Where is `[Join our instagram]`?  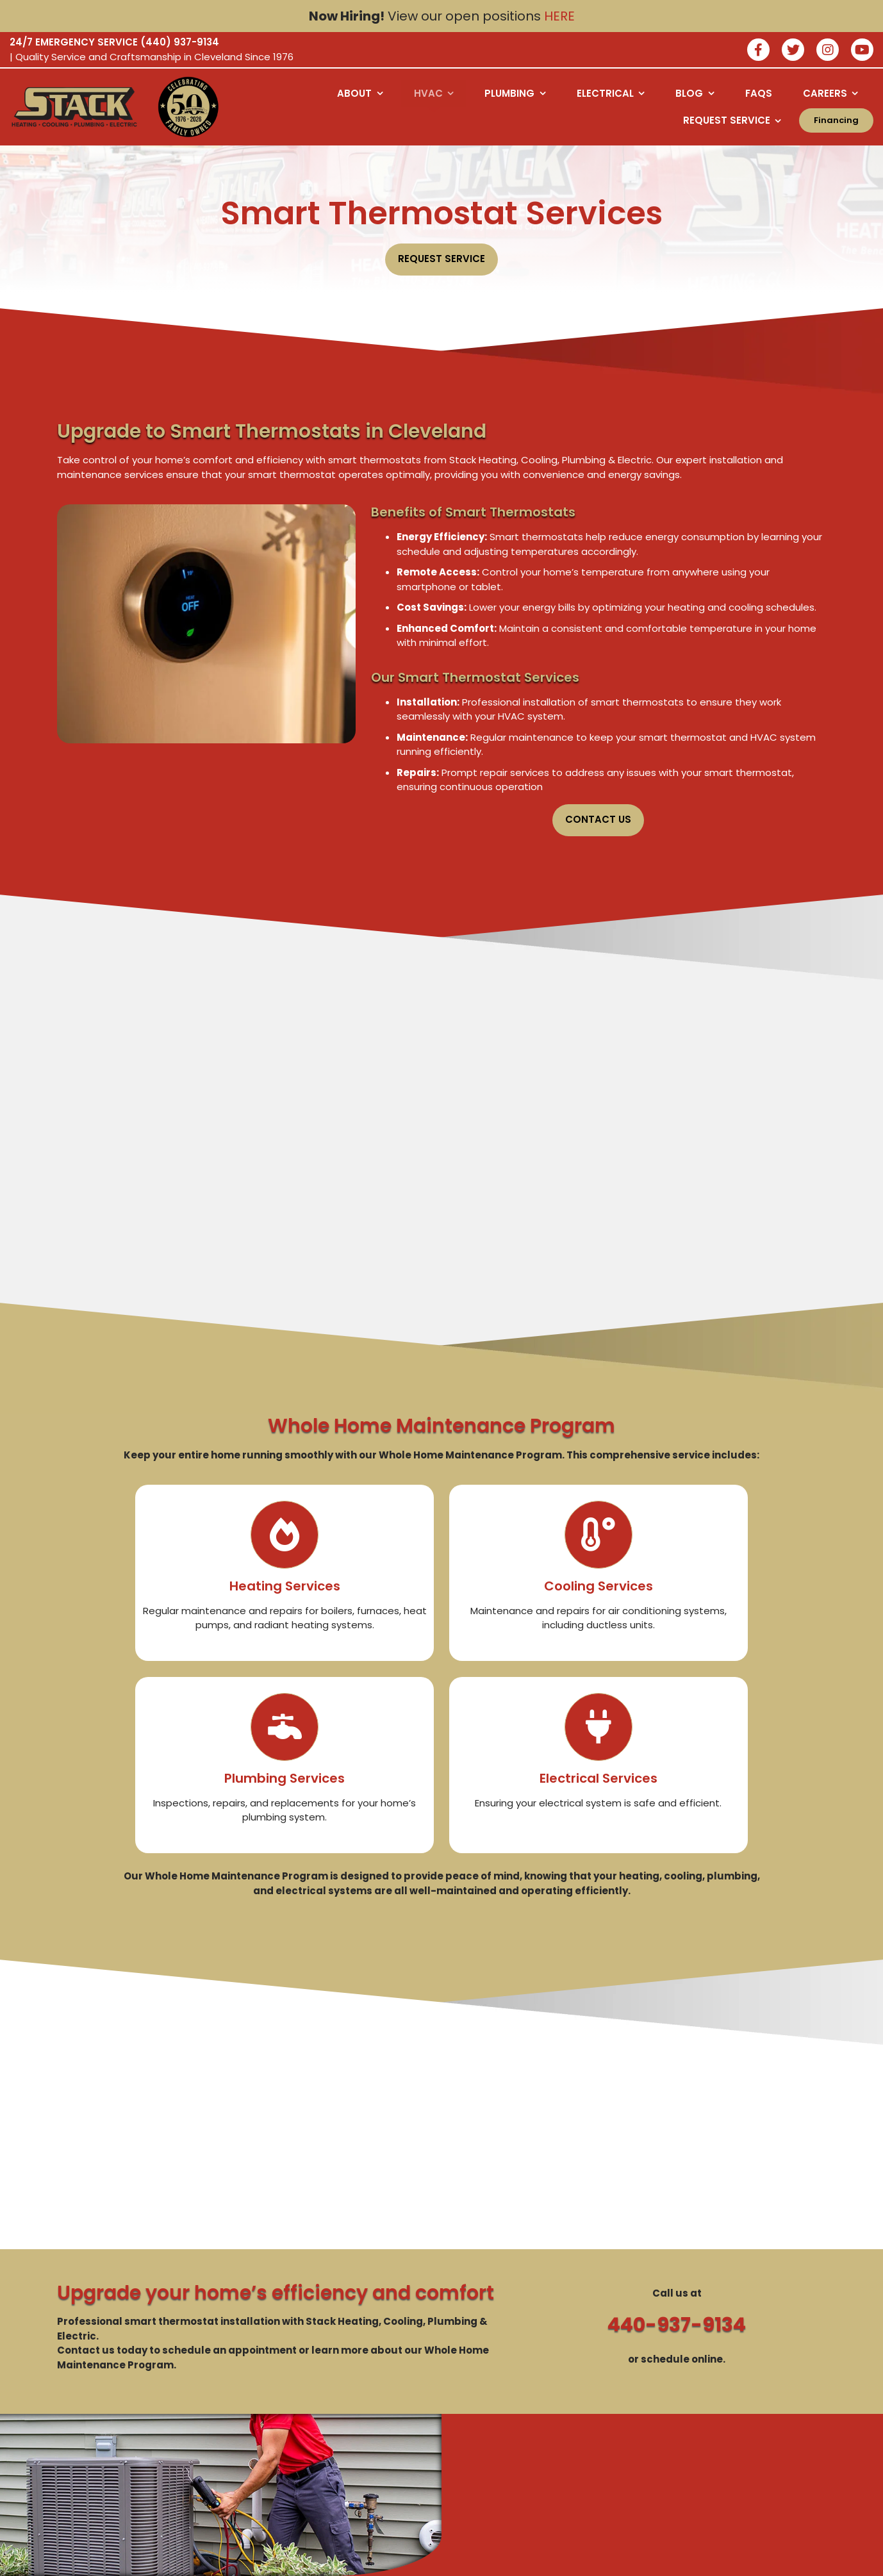
[Join our instagram] is located at coordinates (827, 51).